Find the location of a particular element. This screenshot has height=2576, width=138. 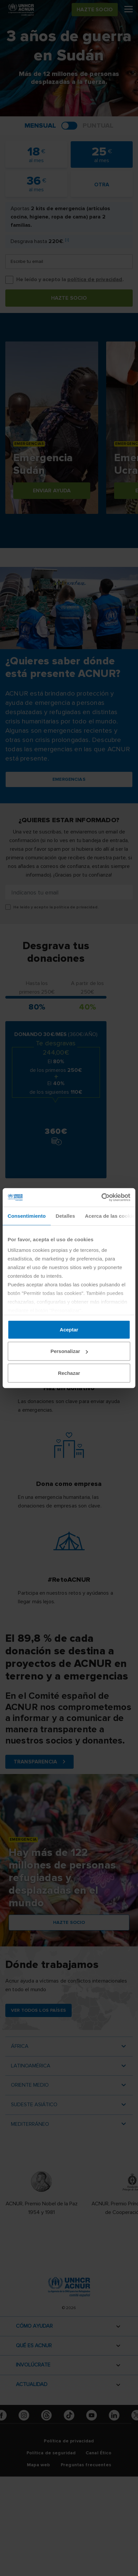

[Cookiebot de Usercentrics - se abre en una nueva pestaña] is located at coordinates (101, 1197).